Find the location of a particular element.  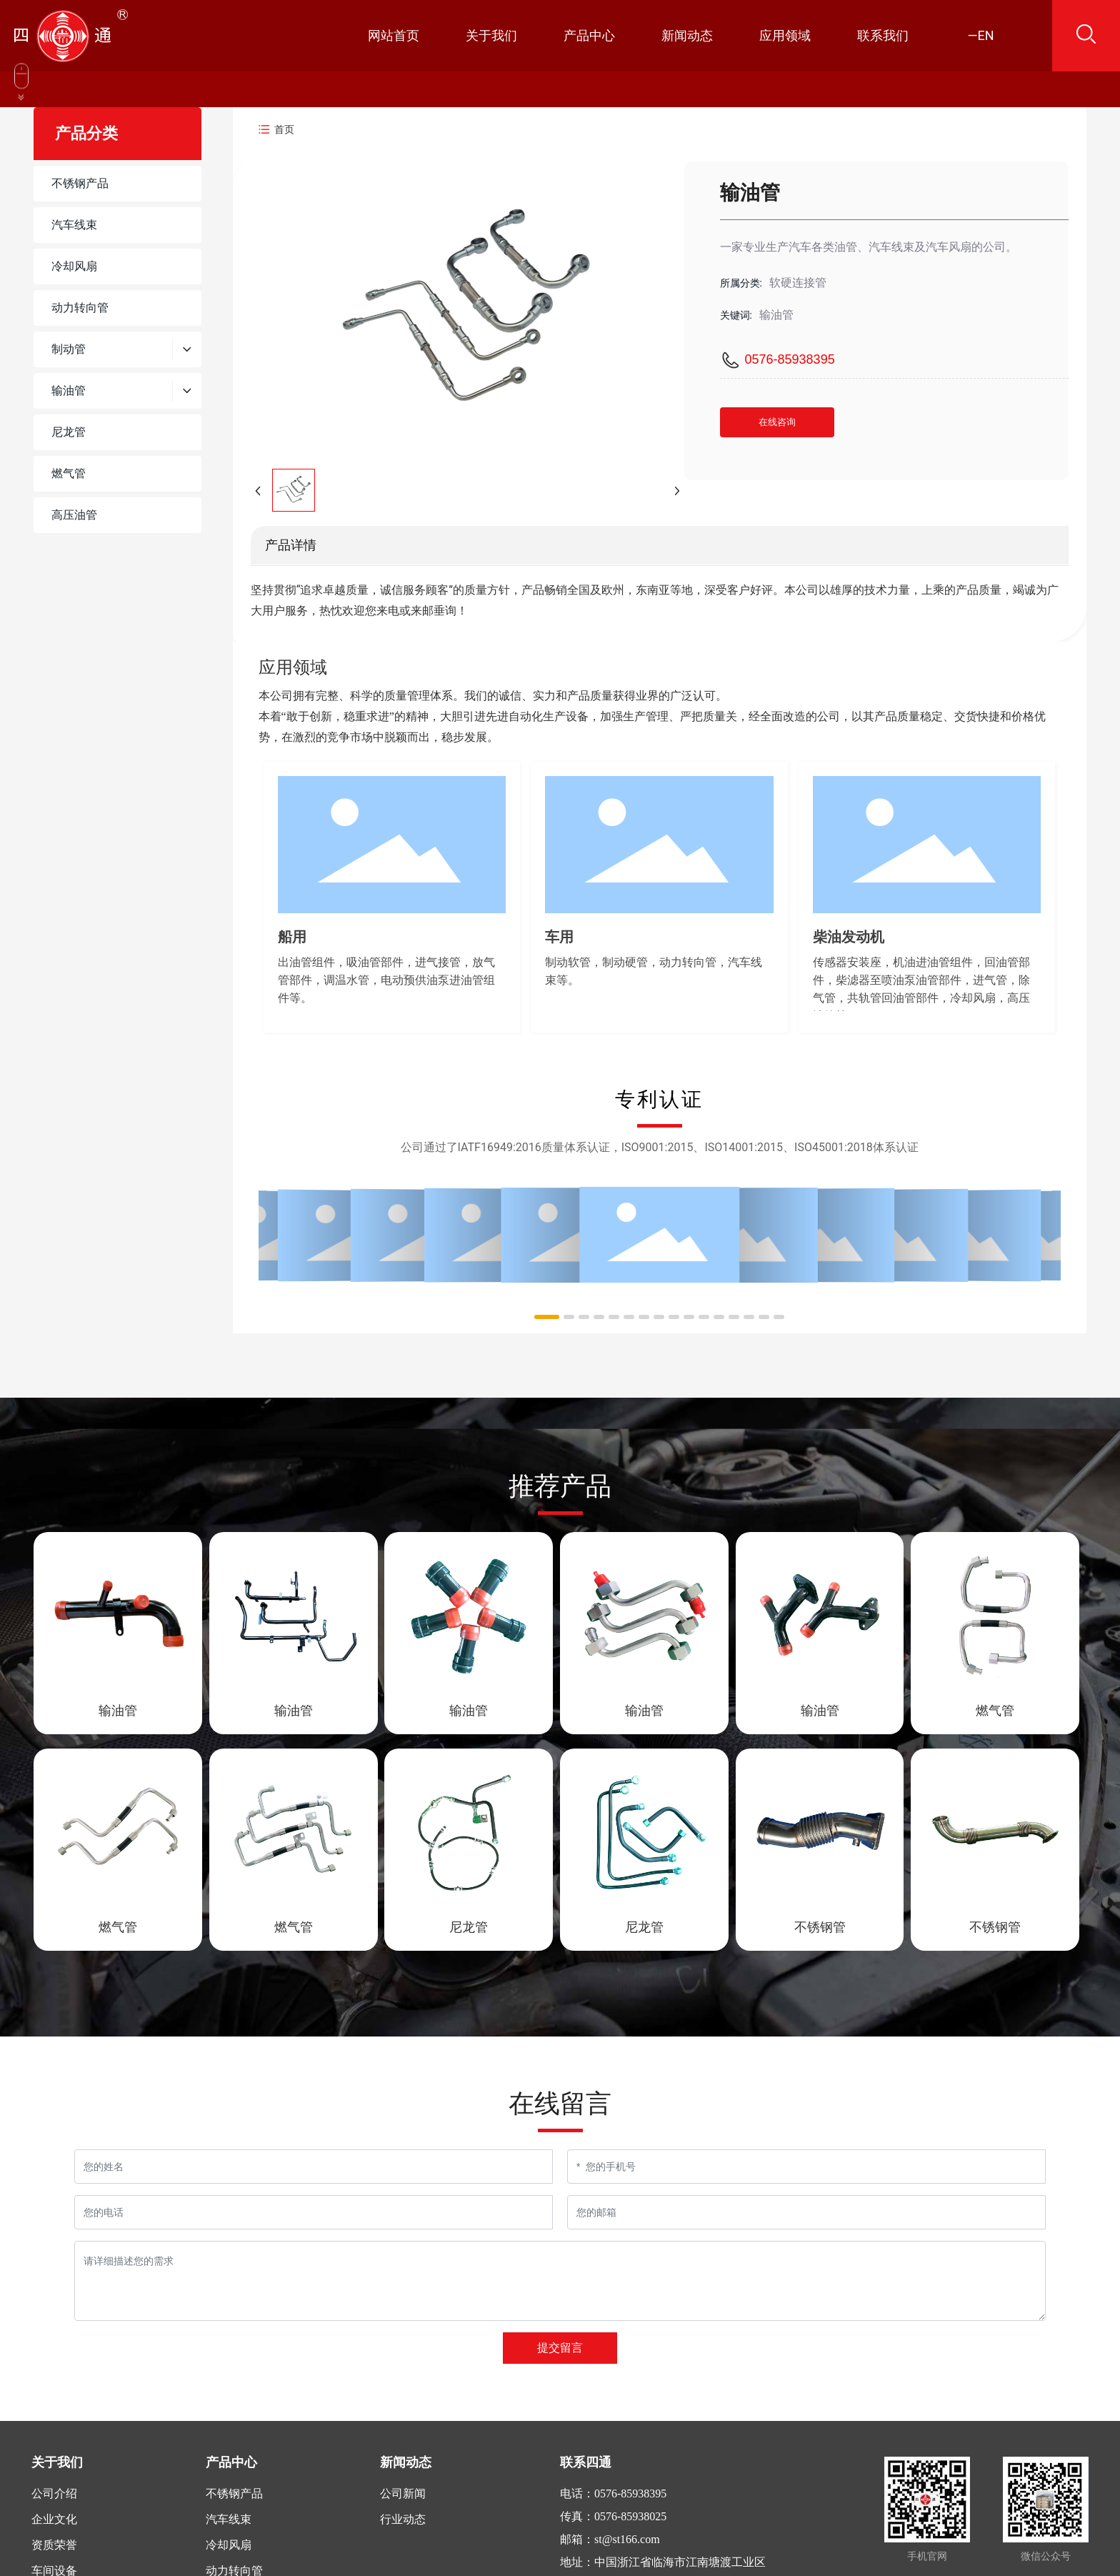

尼龙管 is located at coordinates (468, 1926).